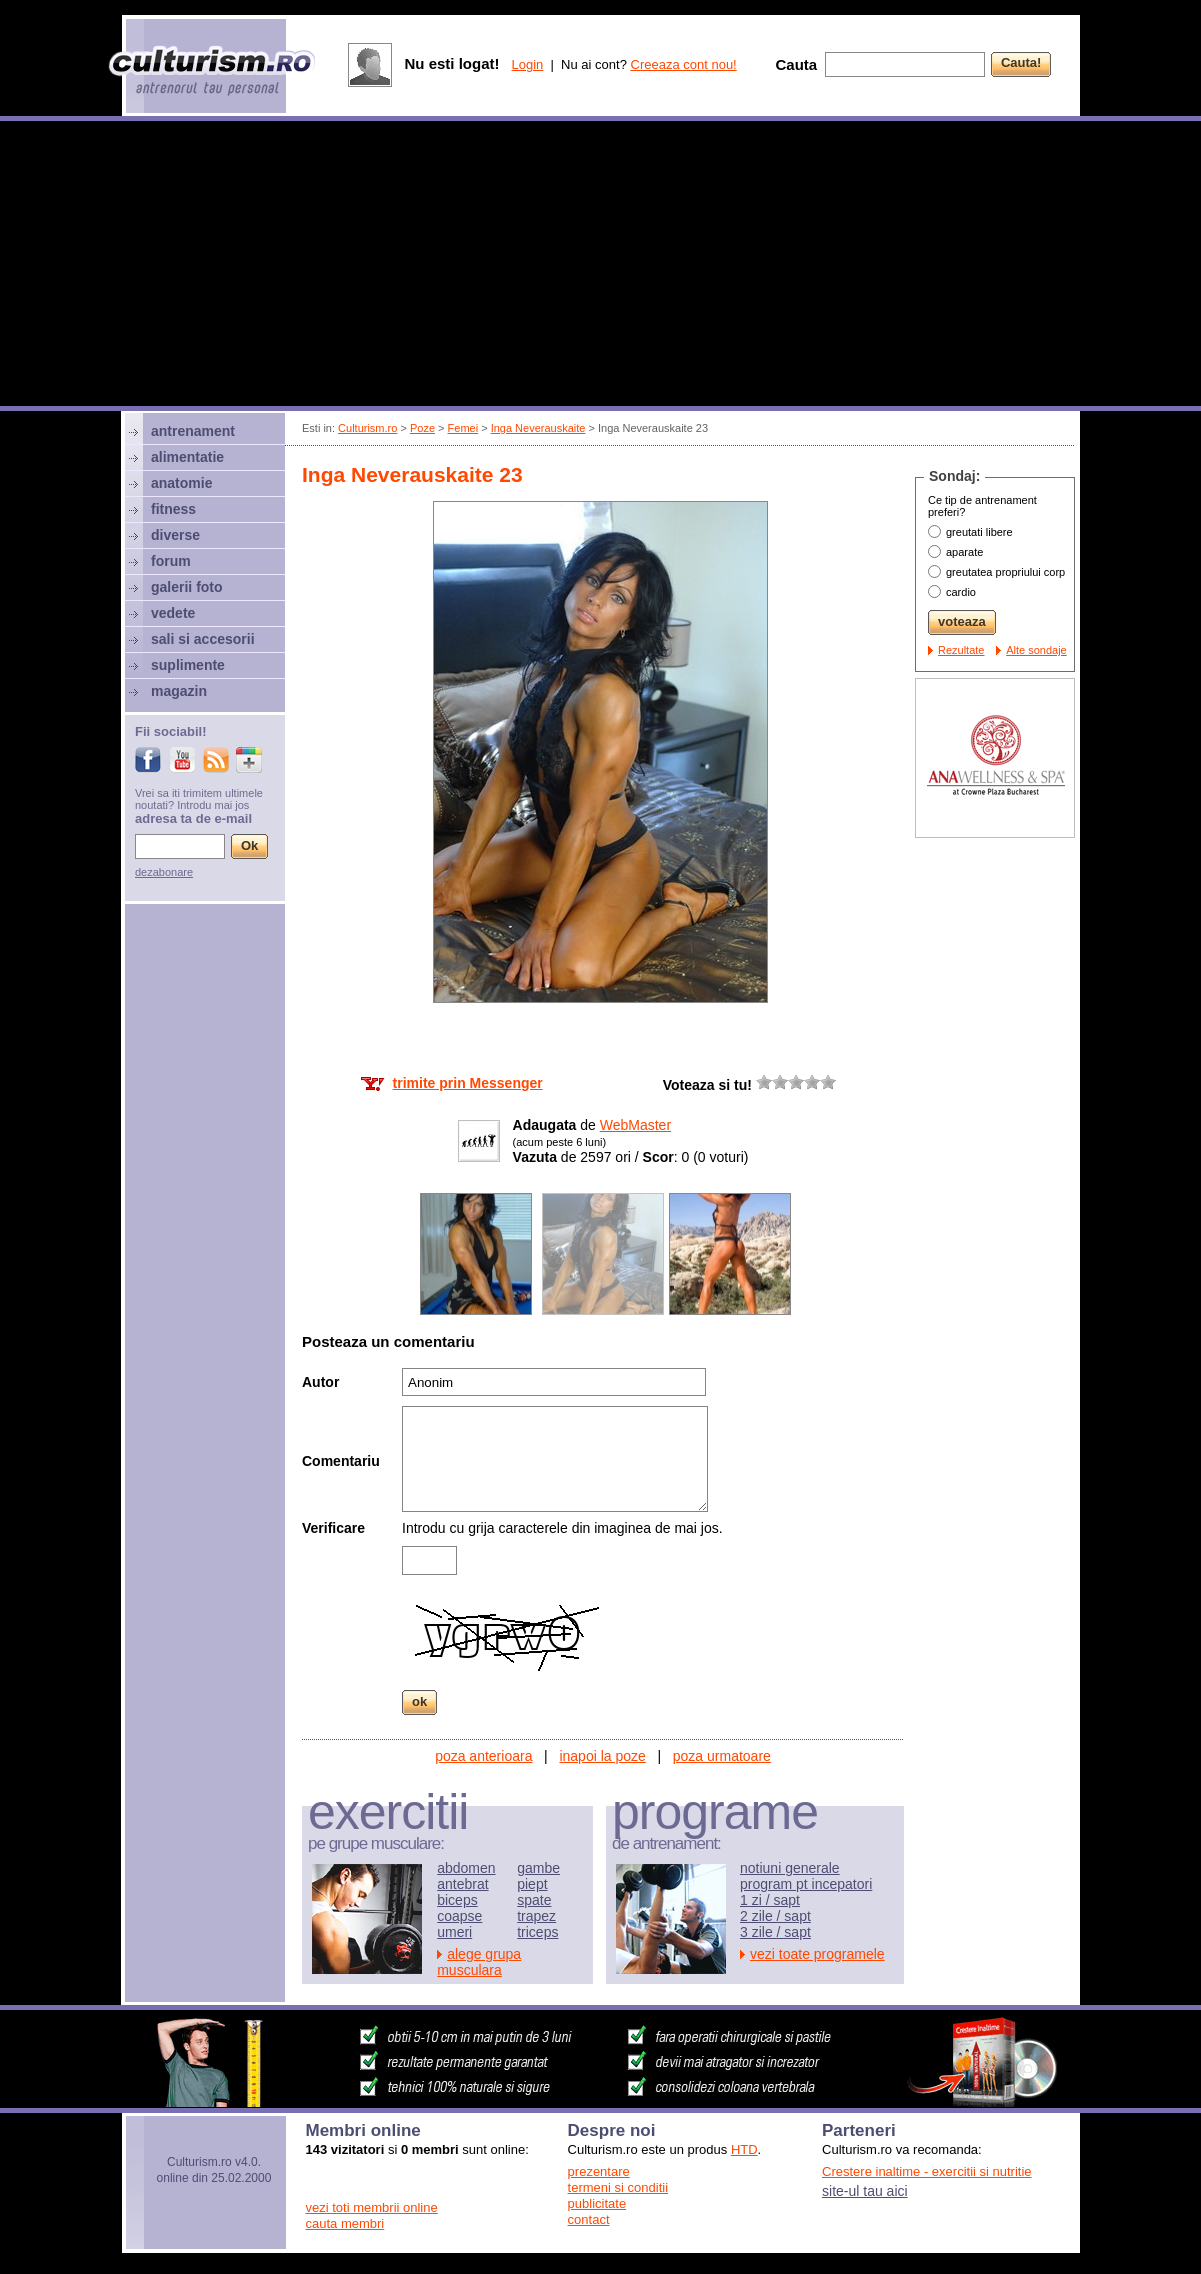 The height and width of the screenshot is (2274, 1201). Describe the element at coordinates (635, 1125) in the screenshot. I see `WebMaster` at that location.